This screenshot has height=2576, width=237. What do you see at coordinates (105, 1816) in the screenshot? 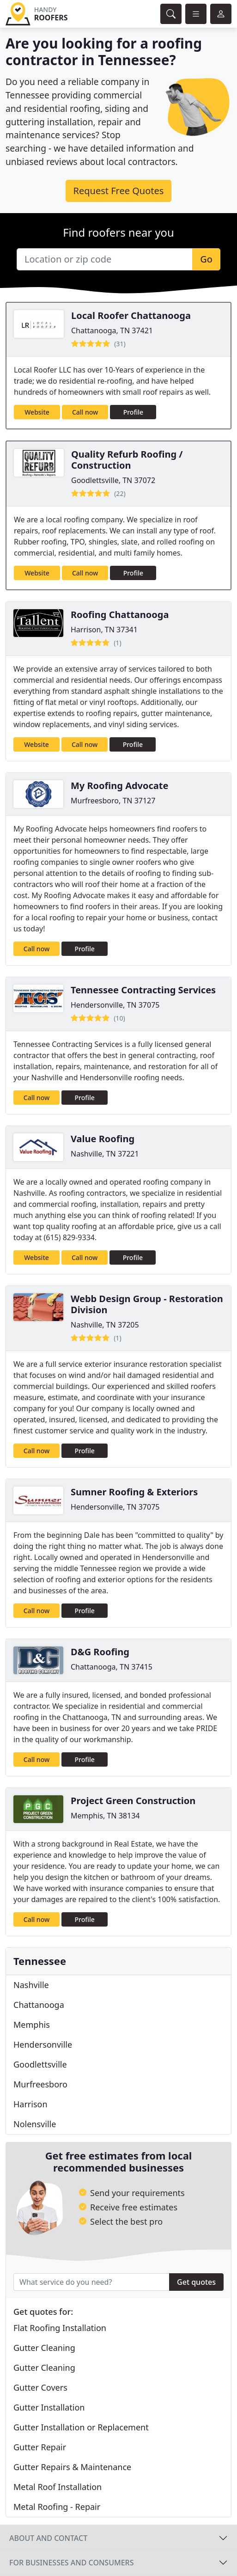
I see `Memphis, TN 38134` at bounding box center [105, 1816].